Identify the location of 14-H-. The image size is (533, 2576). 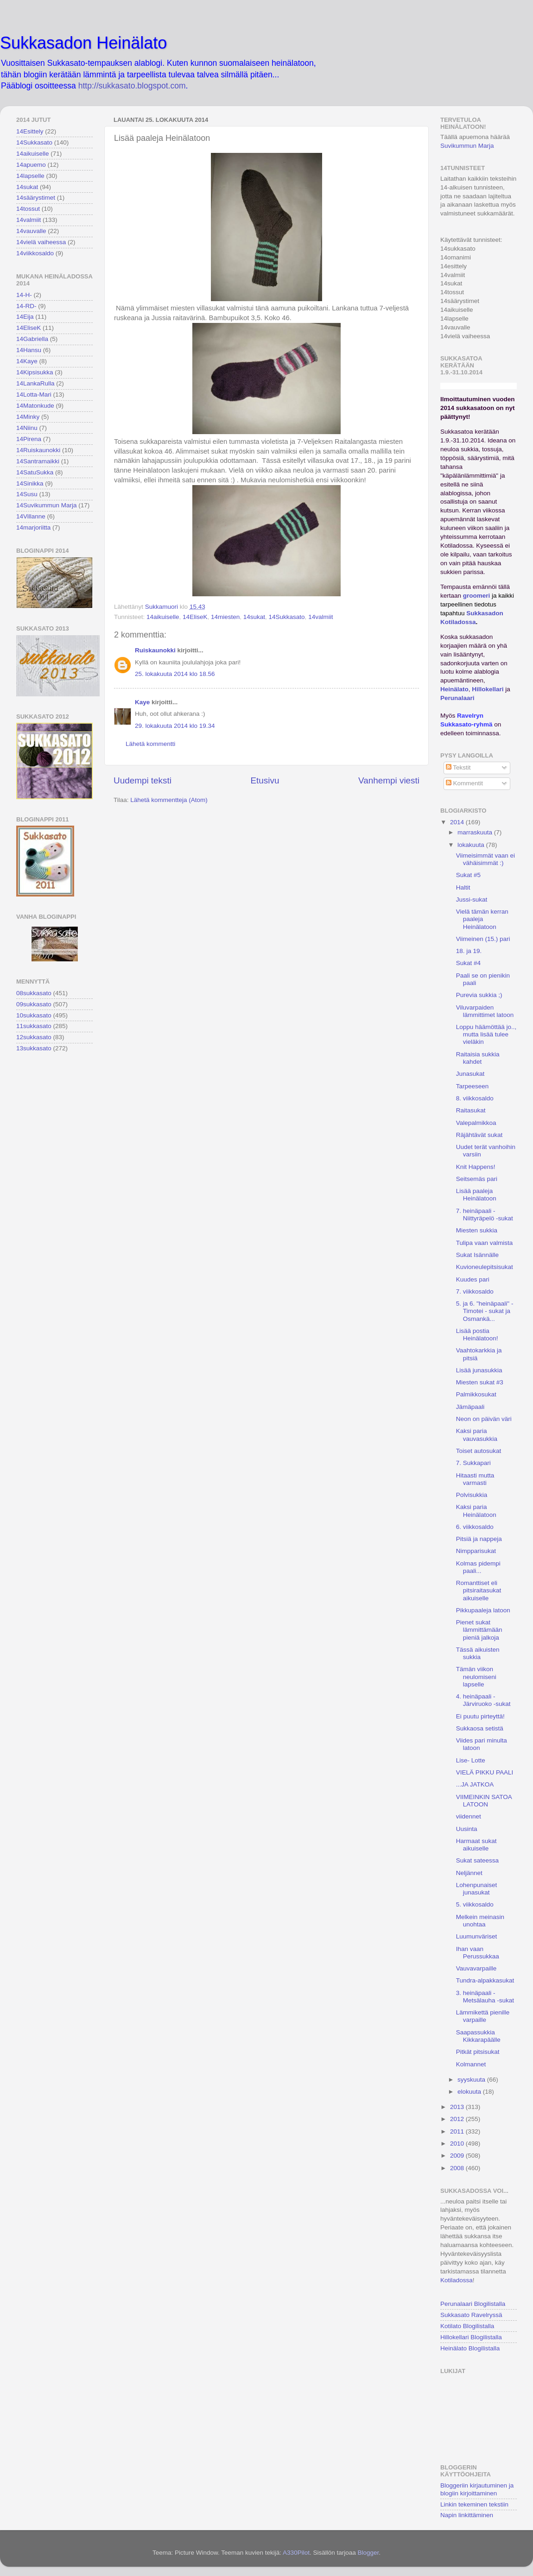
(24, 294).